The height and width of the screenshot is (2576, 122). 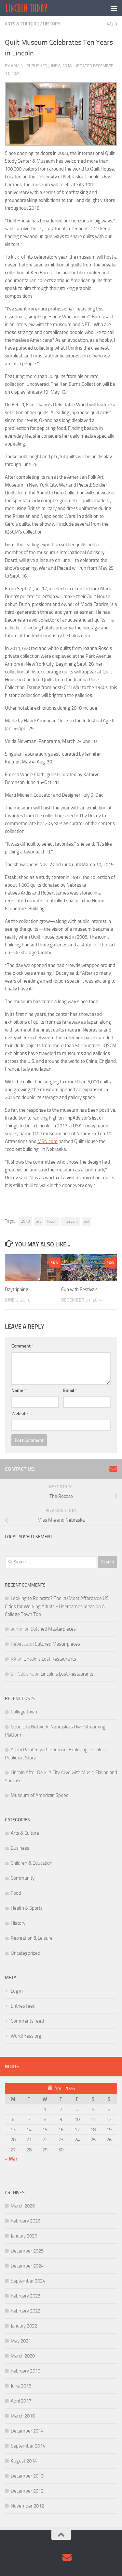 What do you see at coordinates (23, 2006) in the screenshot?
I see `Entries feed` at bounding box center [23, 2006].